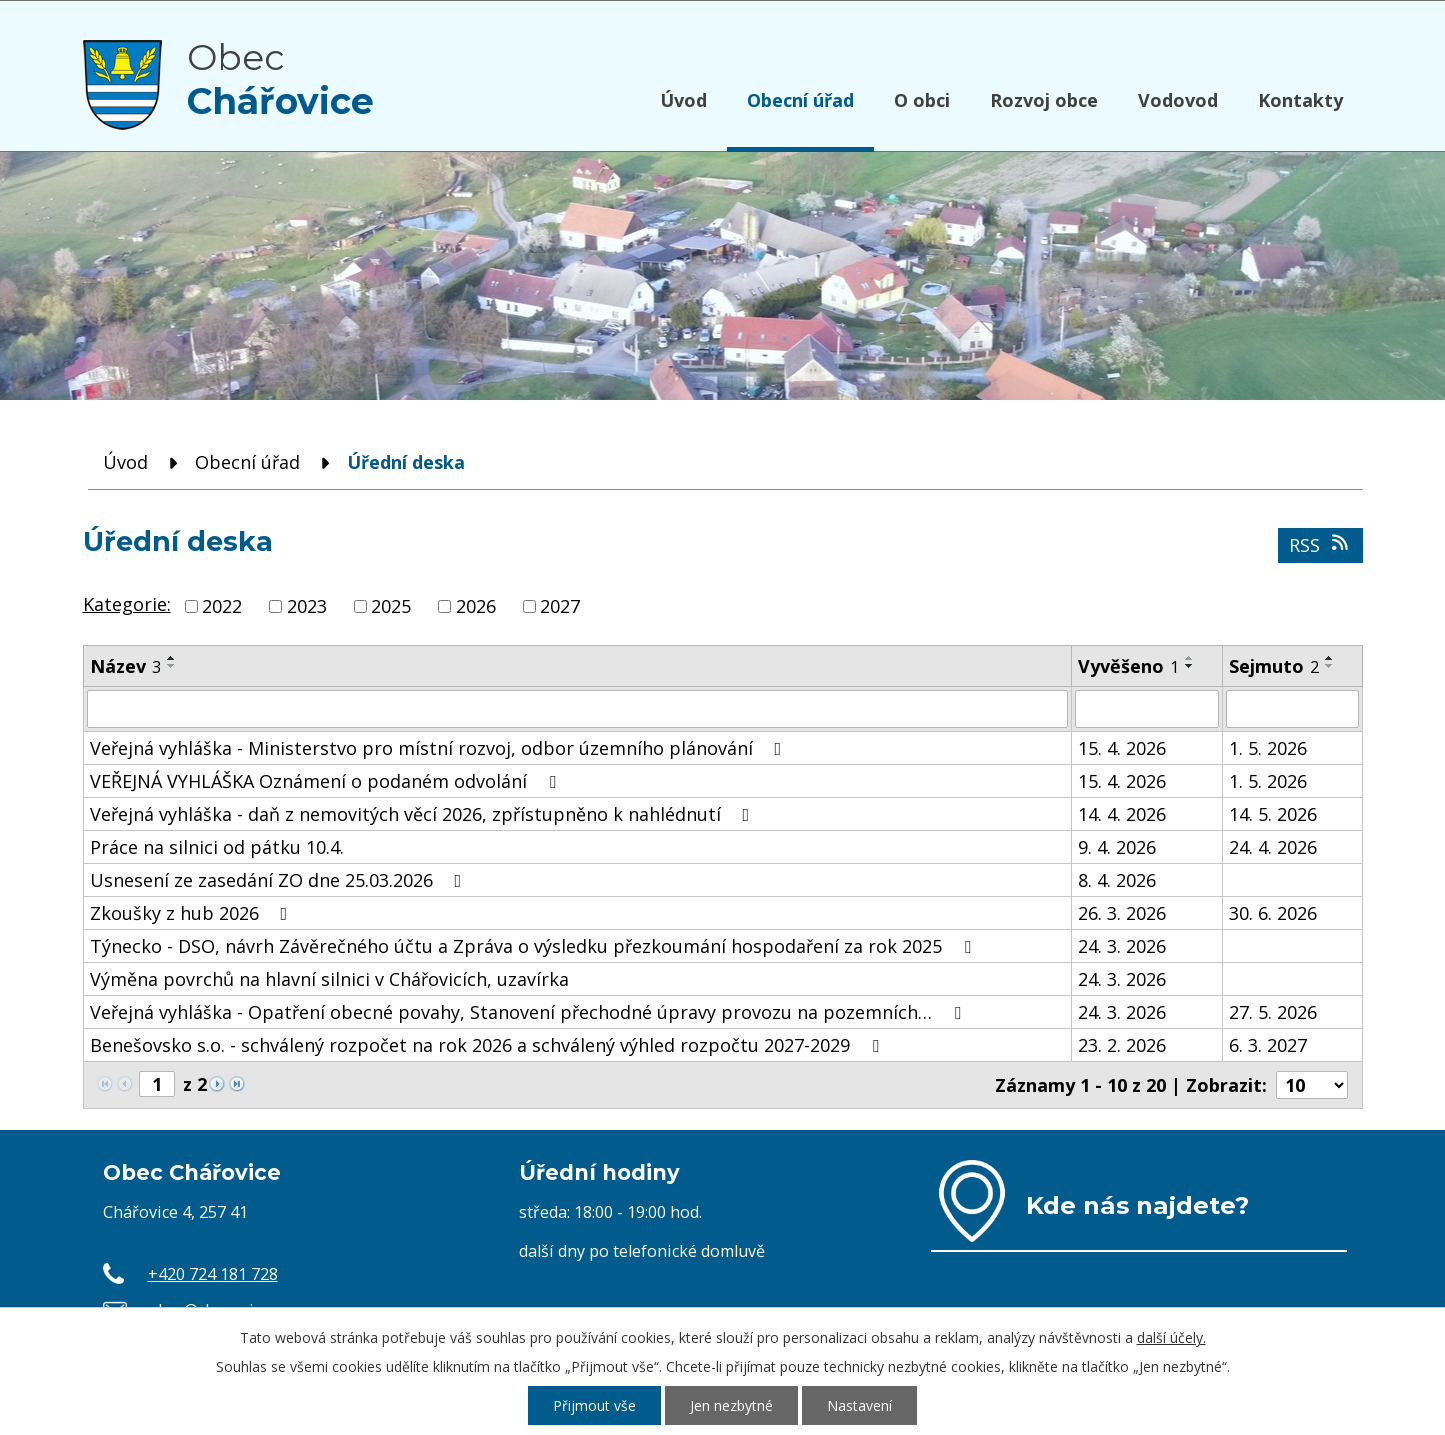 The image size is (1445, 1435). What do you see at coordinates (1137, 1205) in the screenshot?
I see `Kde nás najdete?` at bounding box center [1137, 1205].